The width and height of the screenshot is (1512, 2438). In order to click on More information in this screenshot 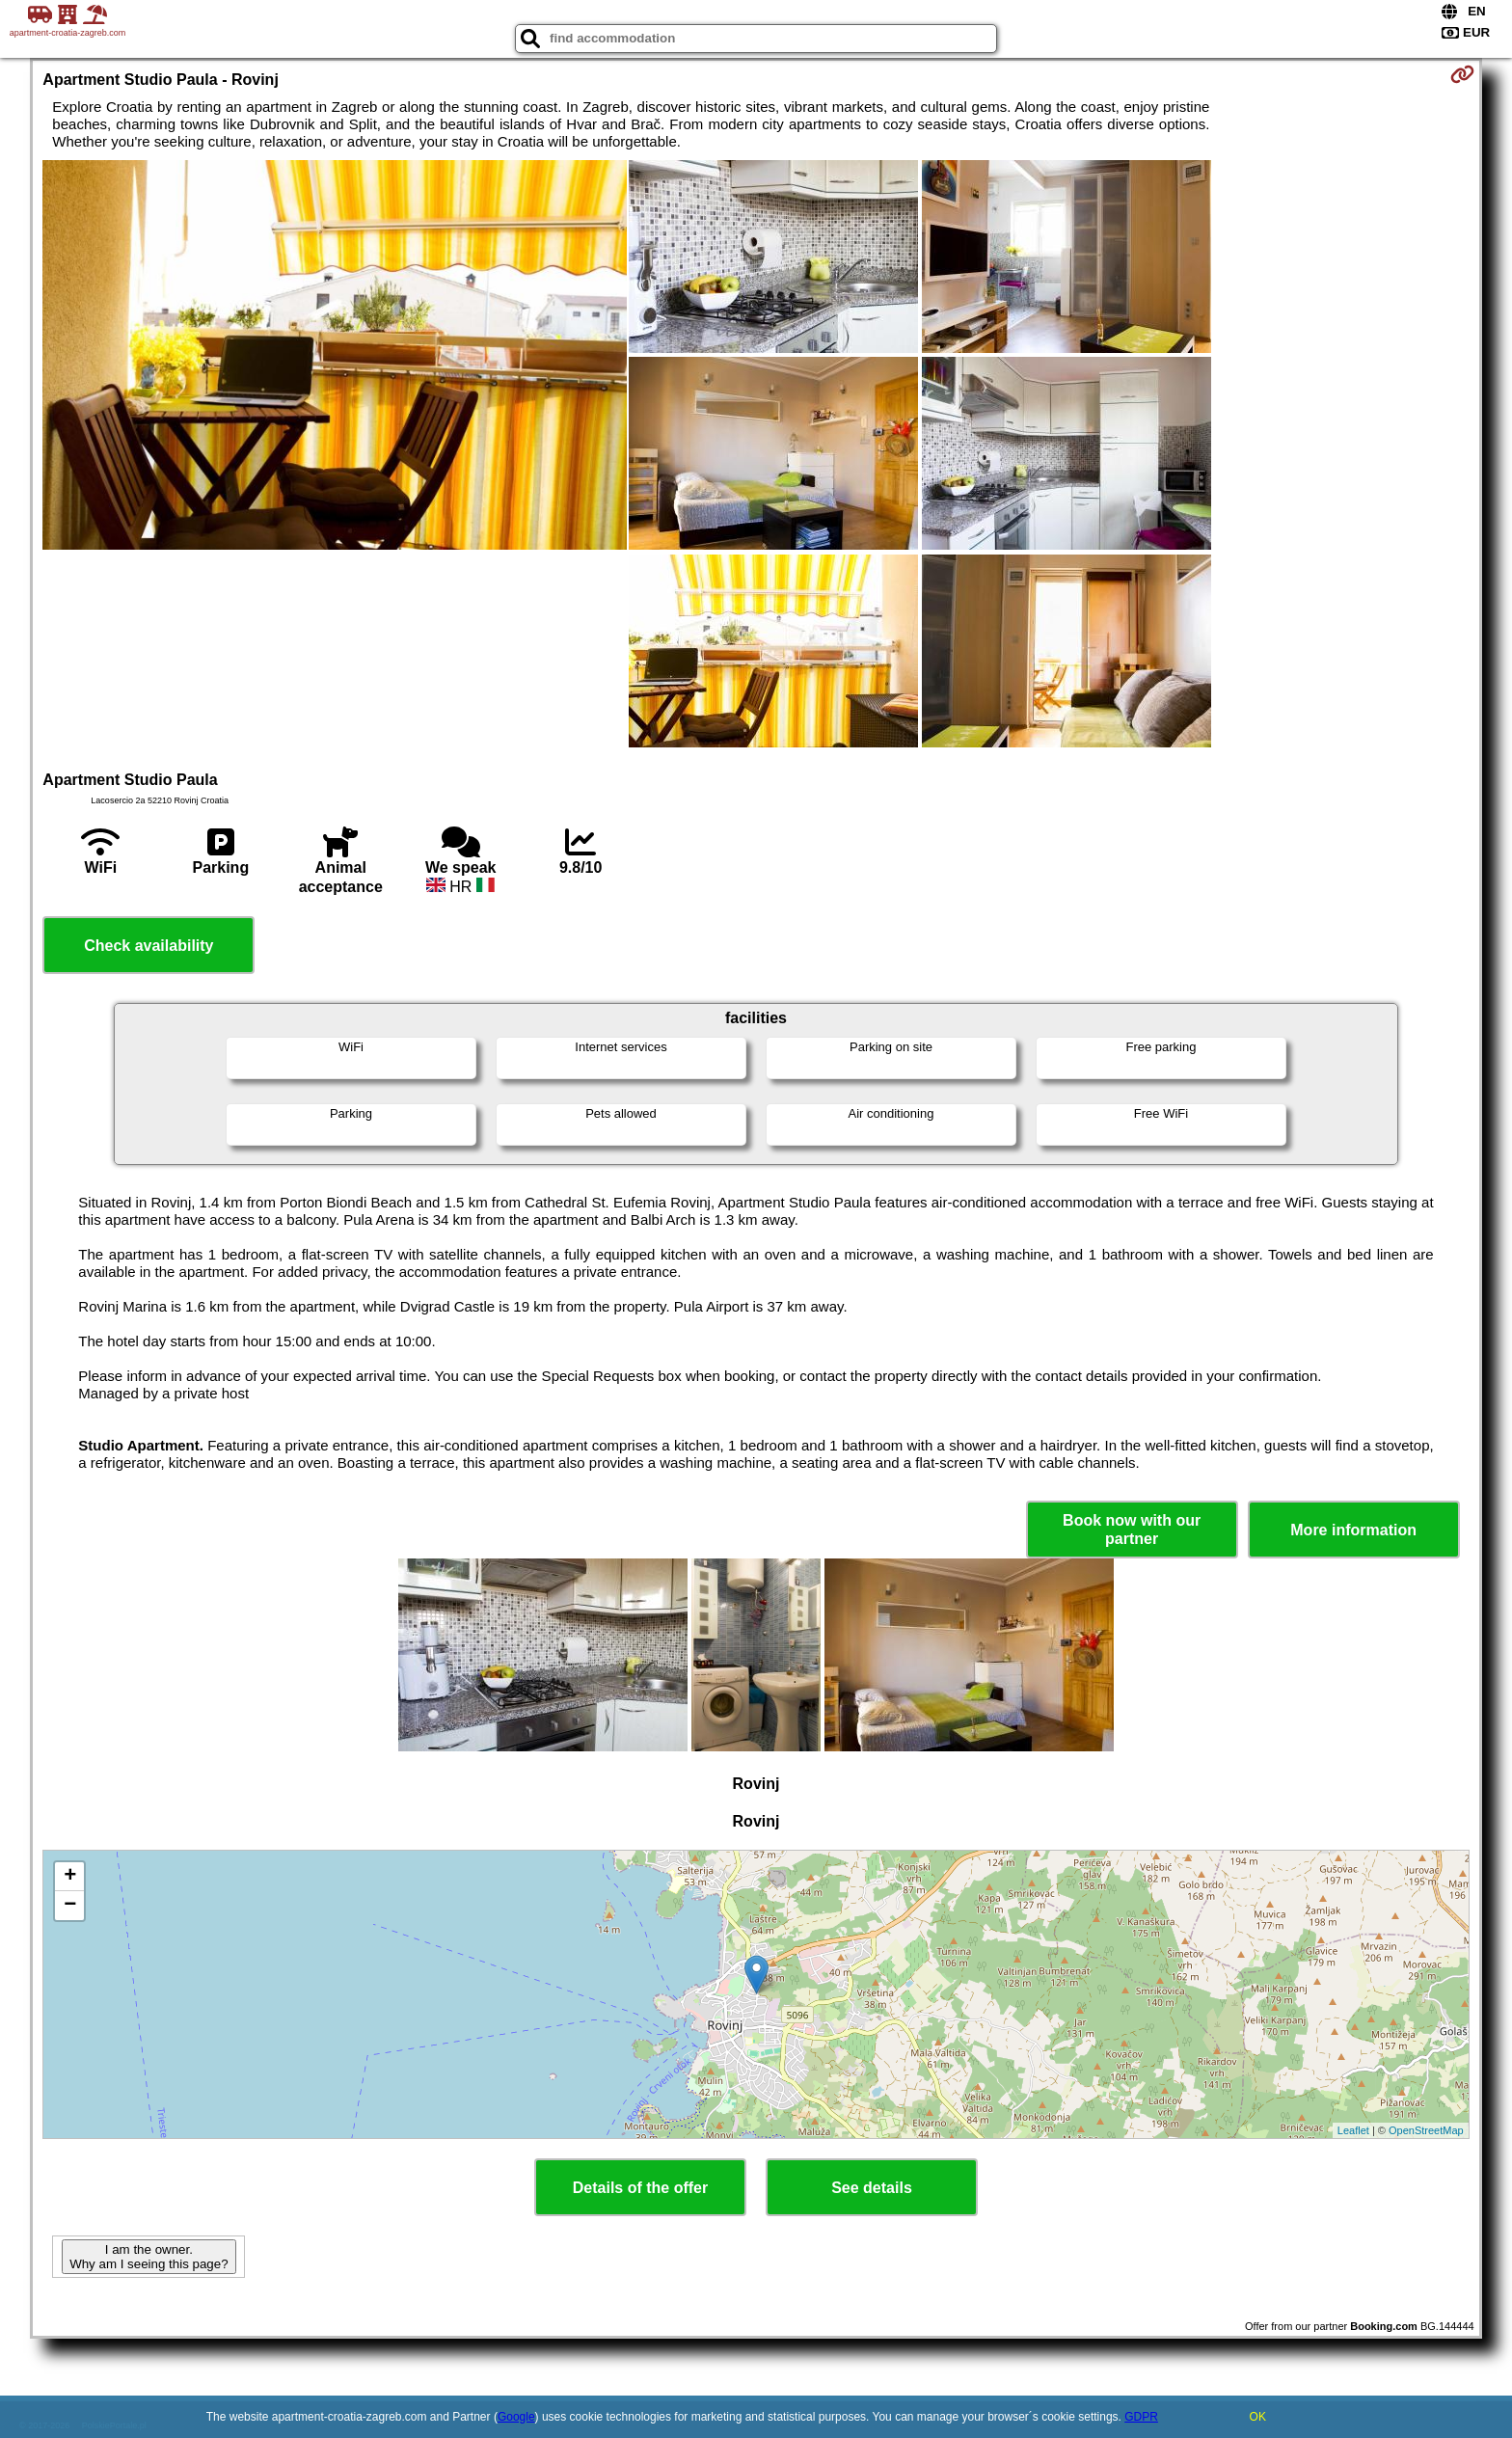, I will do `click(1353, 1530)`.